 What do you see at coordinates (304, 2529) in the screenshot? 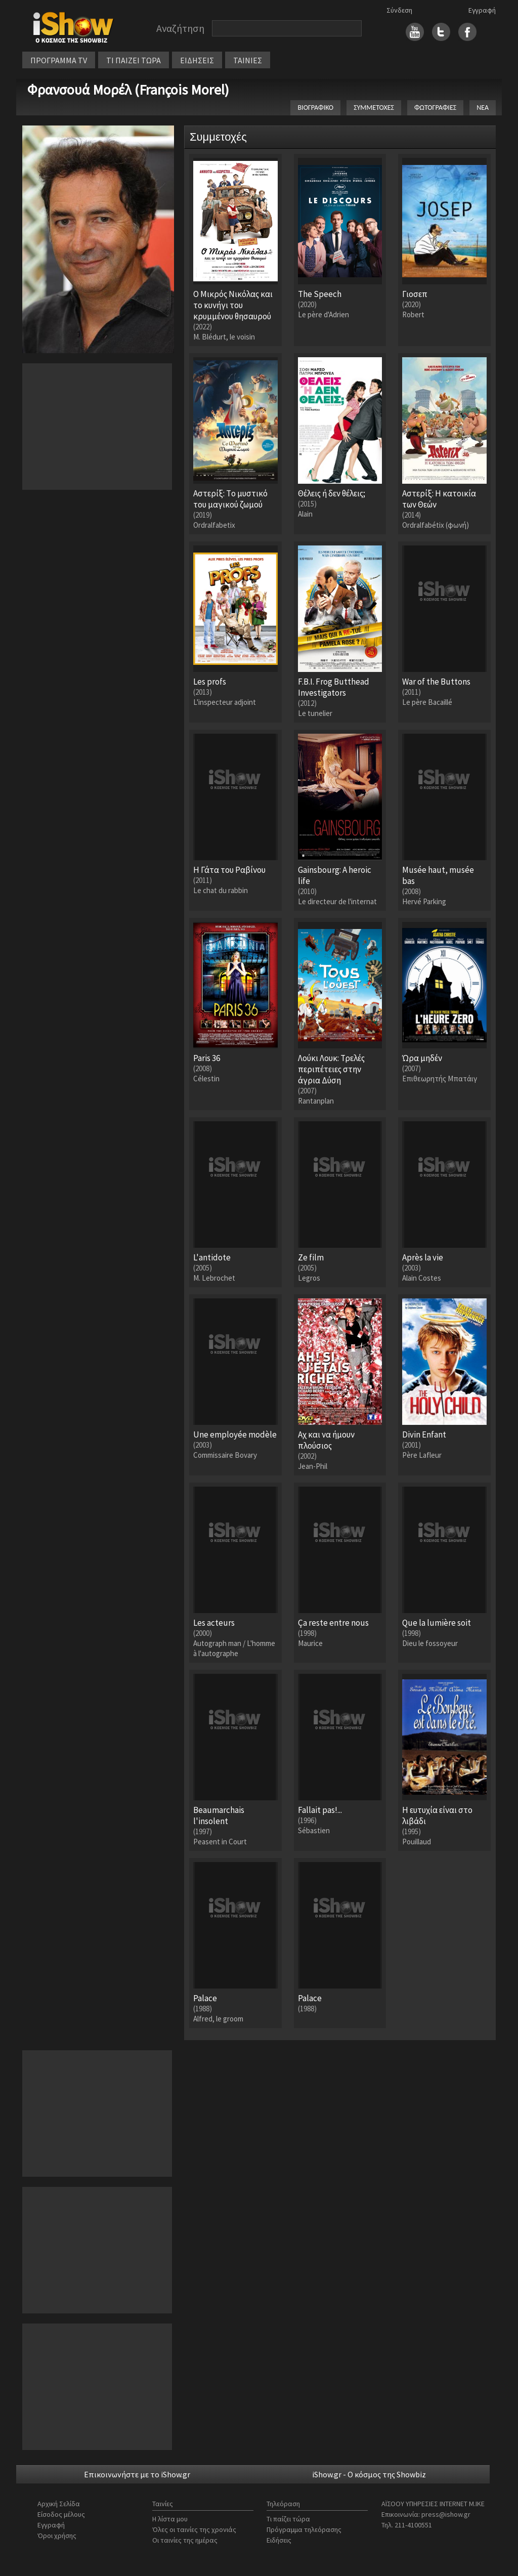
I see `Πρόγραμμα τηλεόρασης` at bounding box center [304, 2529].